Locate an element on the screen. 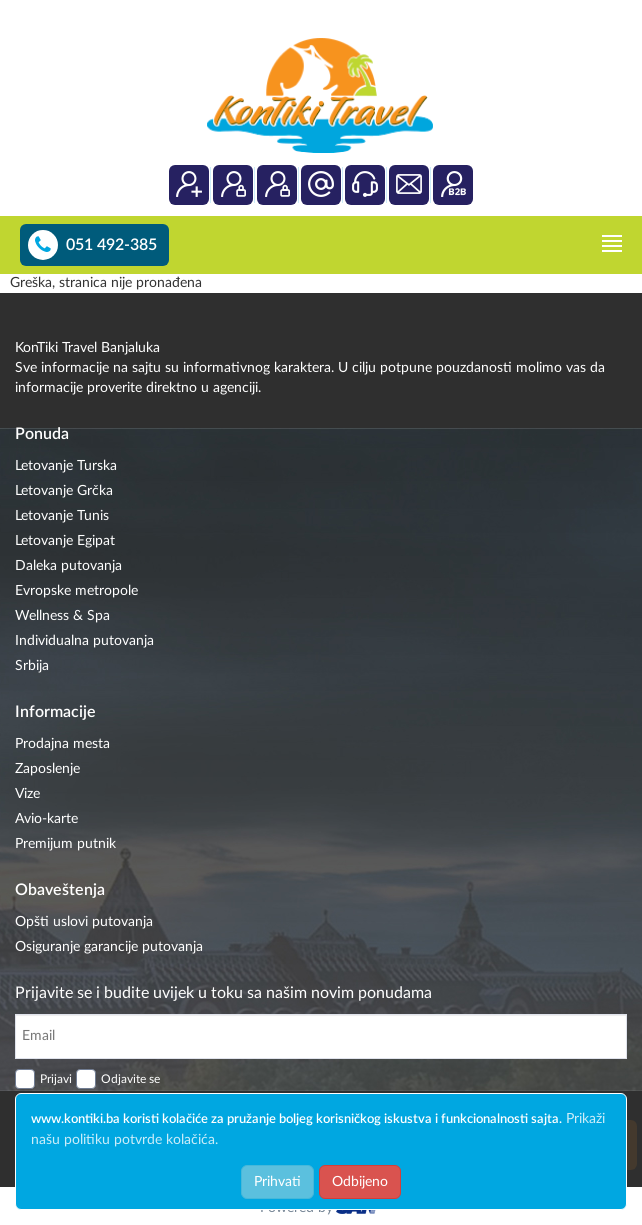  Letovanje Egipat is located at coordinates (65, 541).